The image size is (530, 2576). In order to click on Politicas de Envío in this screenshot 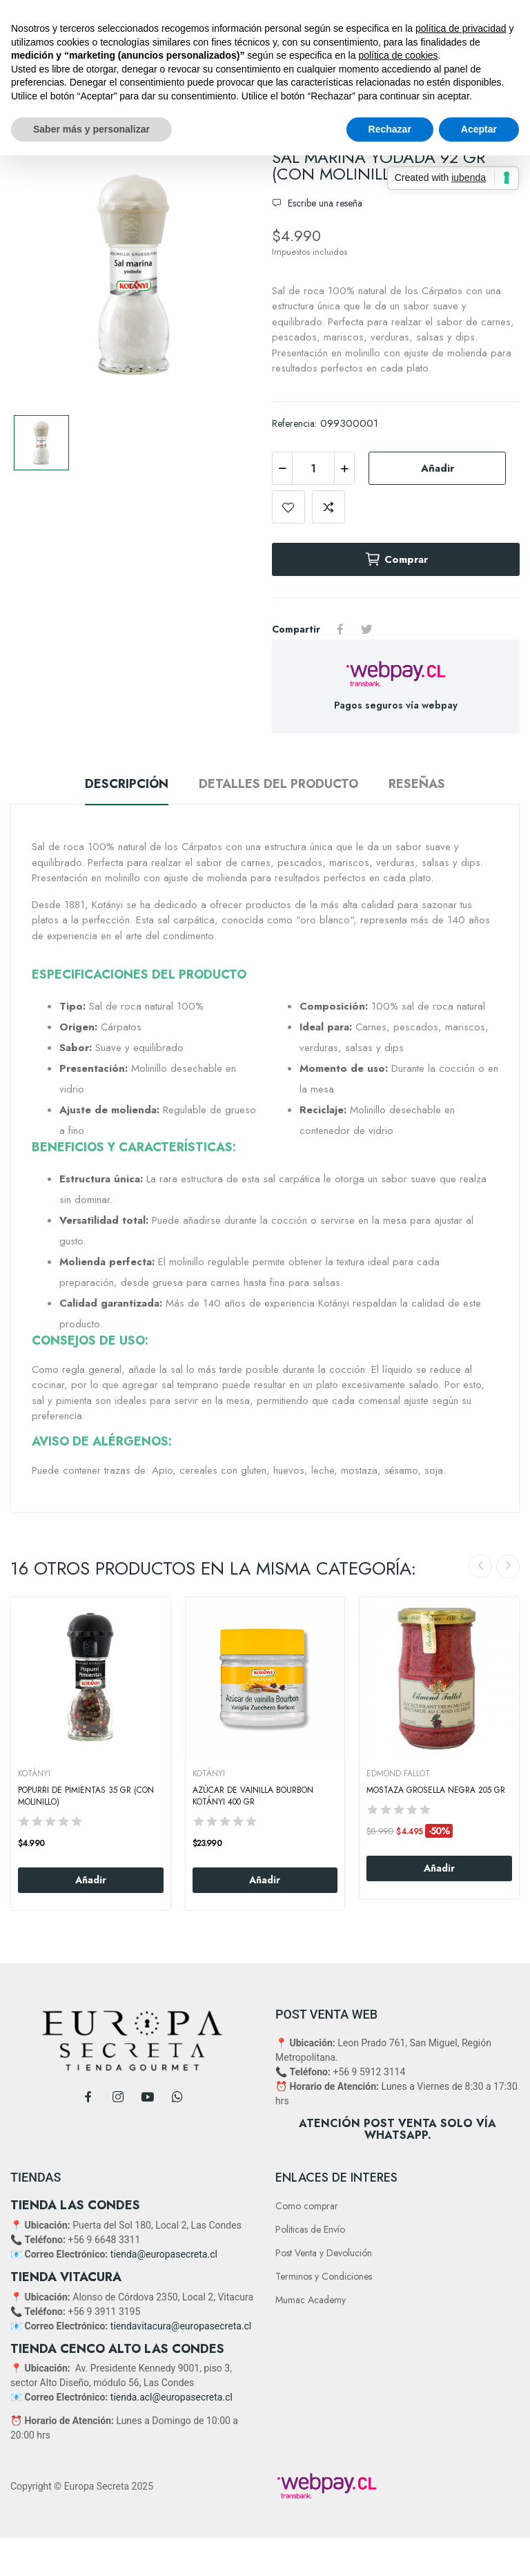, I will do `click(310, 2229)`.